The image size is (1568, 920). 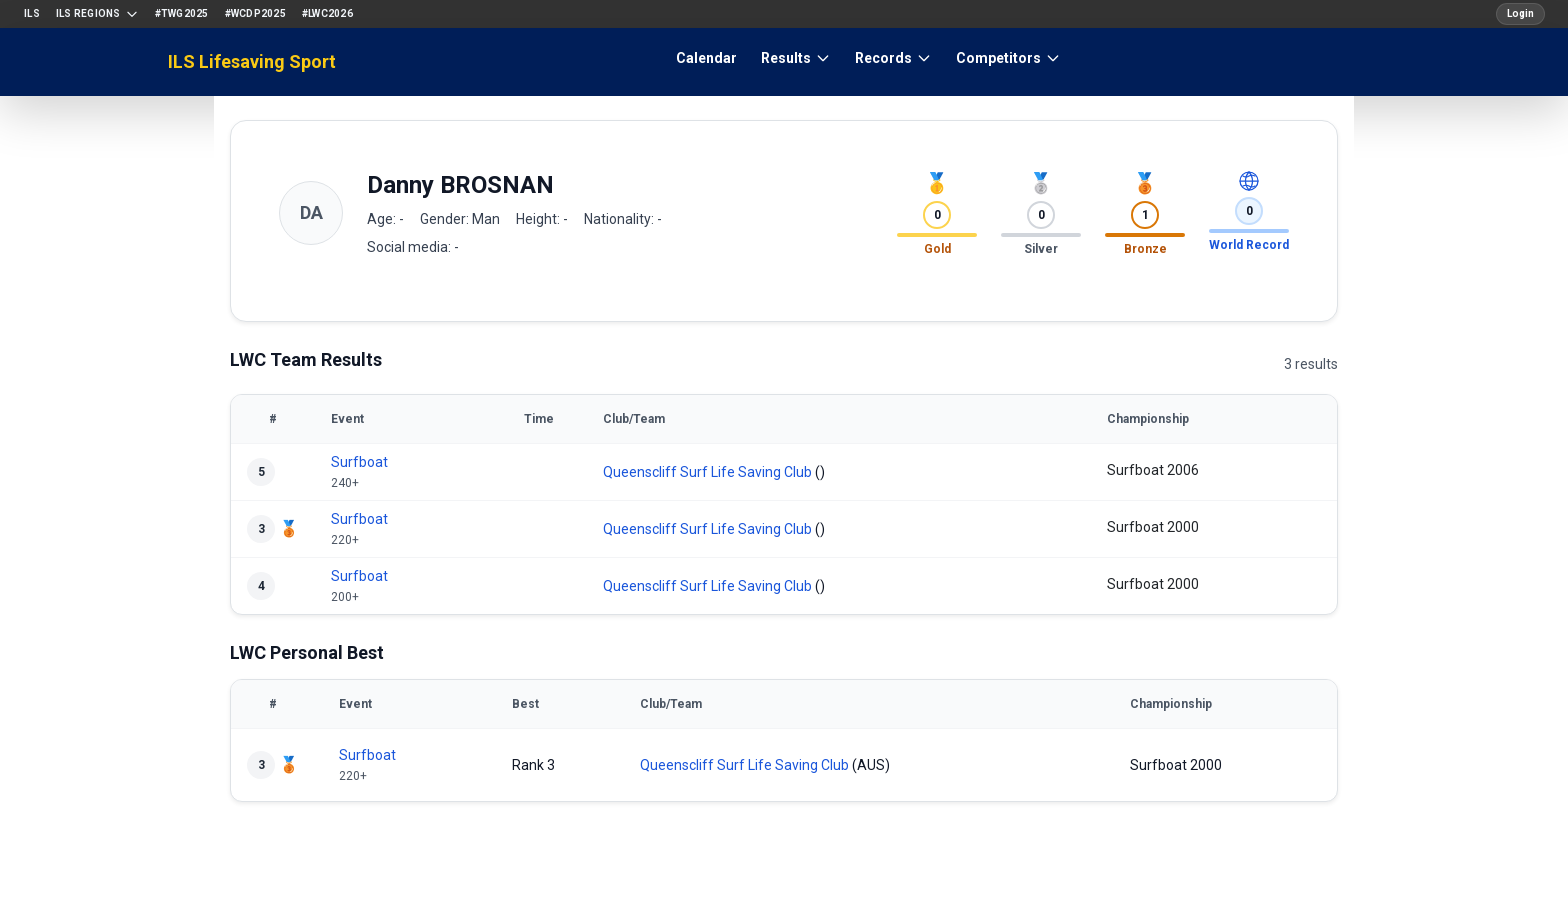 I want to click on Surfboat, so click(x=359, y=462).